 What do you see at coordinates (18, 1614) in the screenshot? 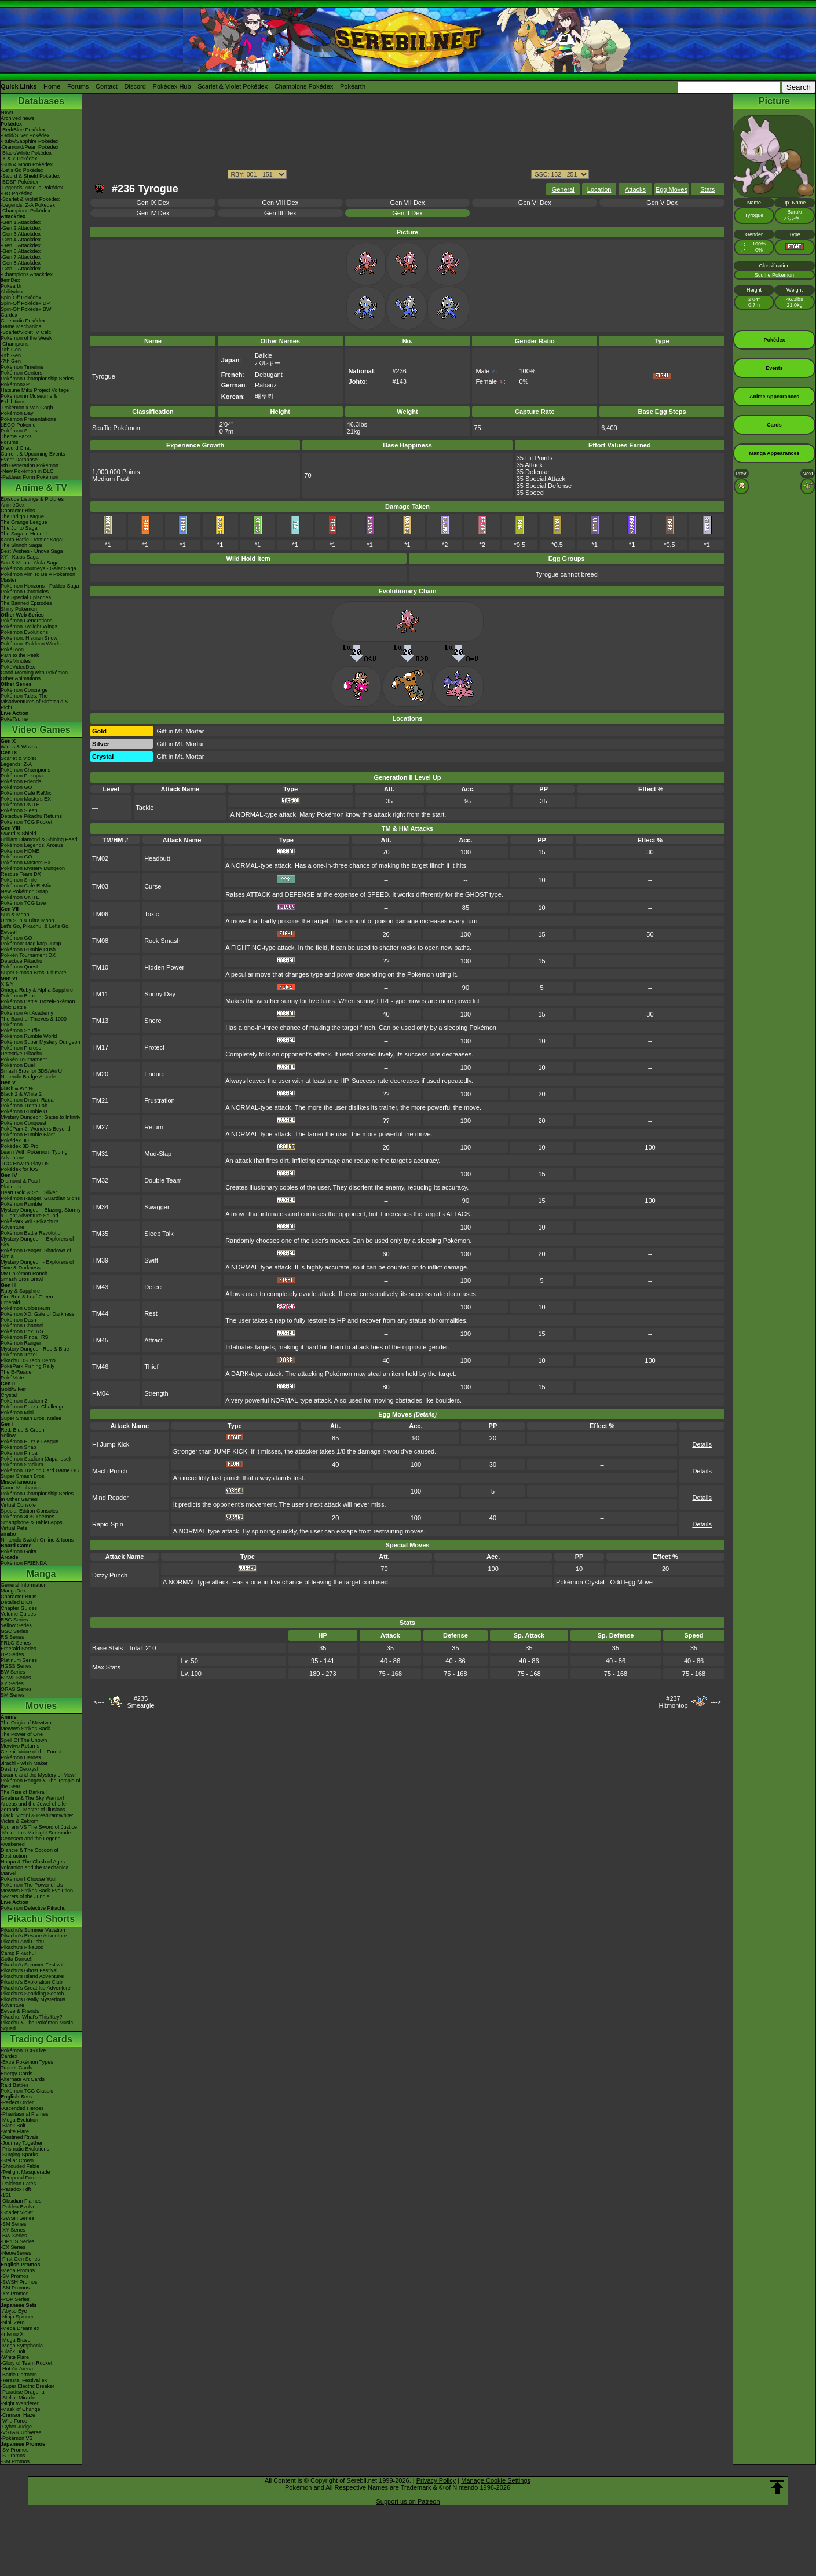
I see `Volume Guides` at bounding box center [18, 1614].